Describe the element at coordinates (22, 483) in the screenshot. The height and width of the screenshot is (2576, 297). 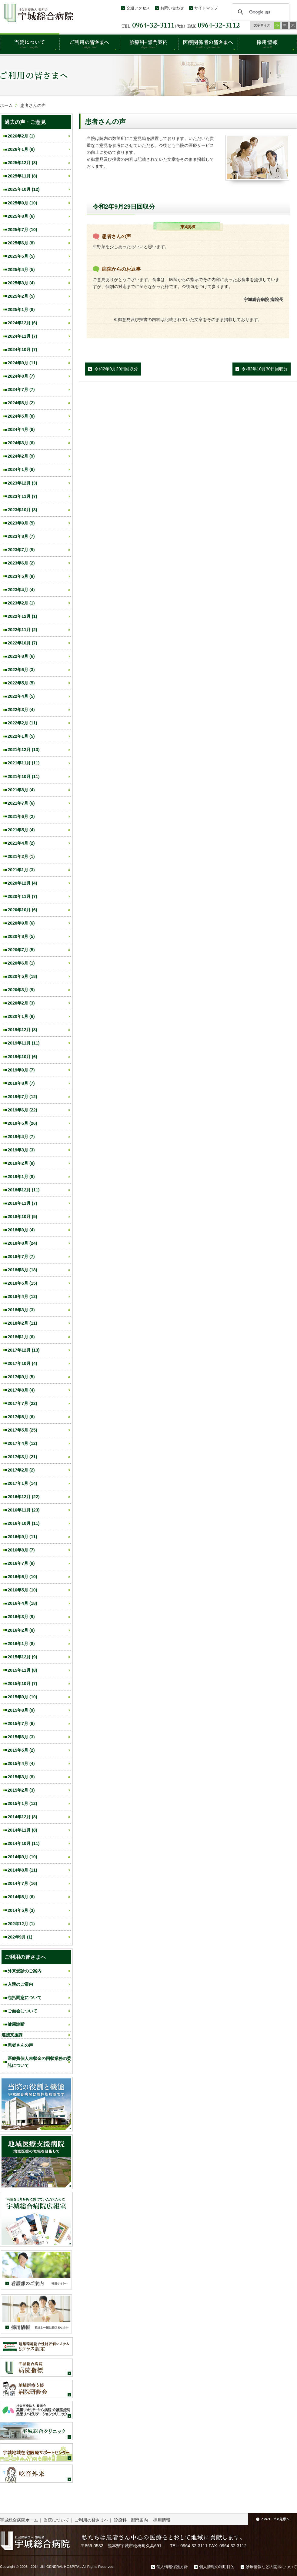
I see `2023年12月` at that location.